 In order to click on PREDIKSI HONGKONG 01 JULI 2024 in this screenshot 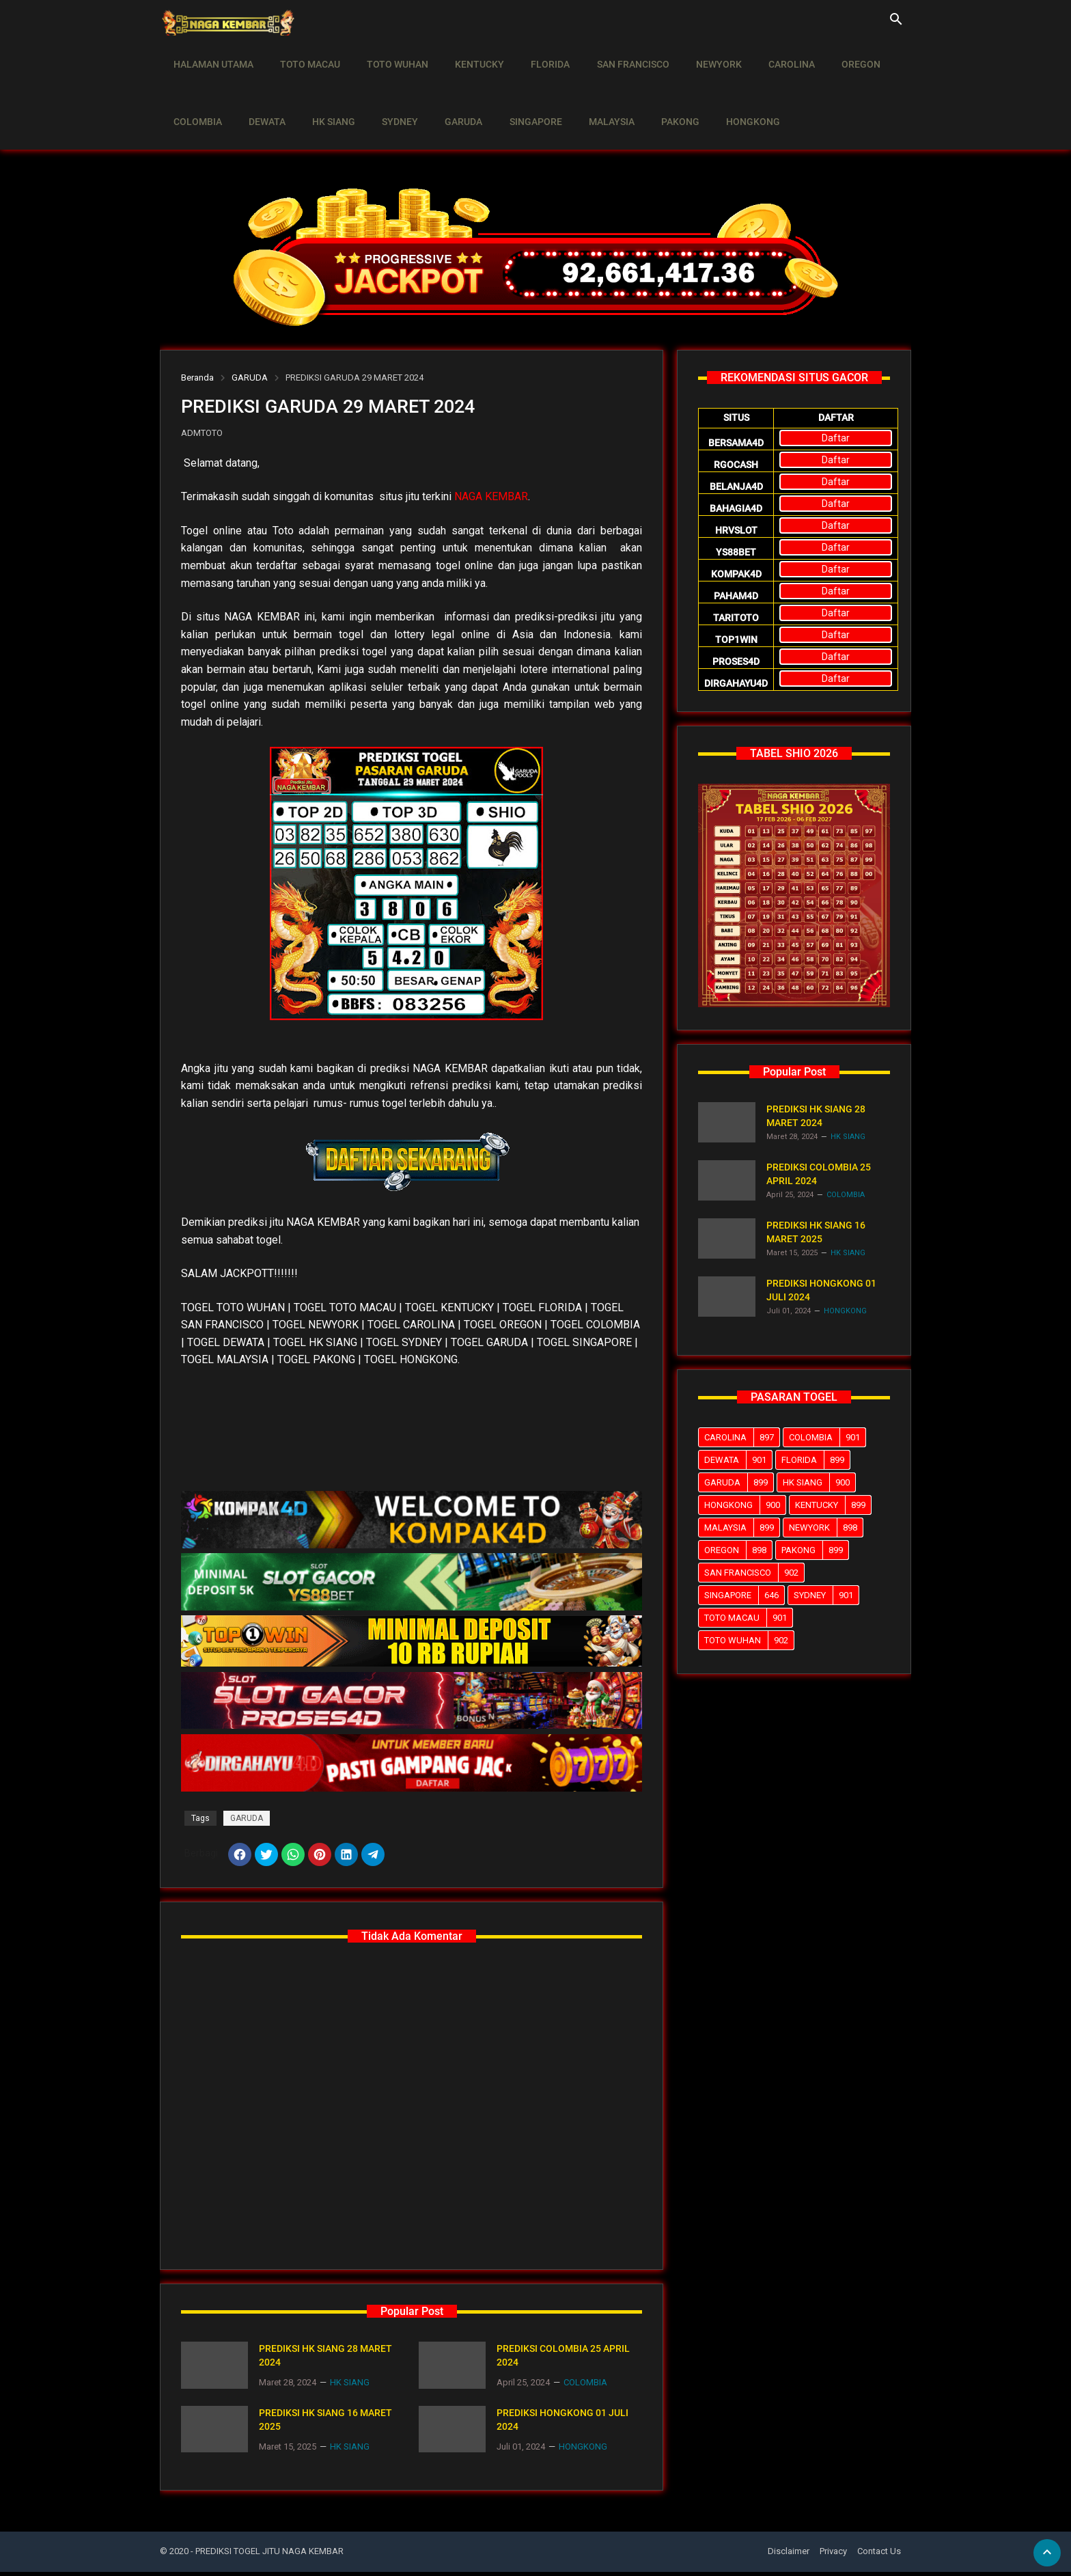, I will do `click(562, 2423)`.